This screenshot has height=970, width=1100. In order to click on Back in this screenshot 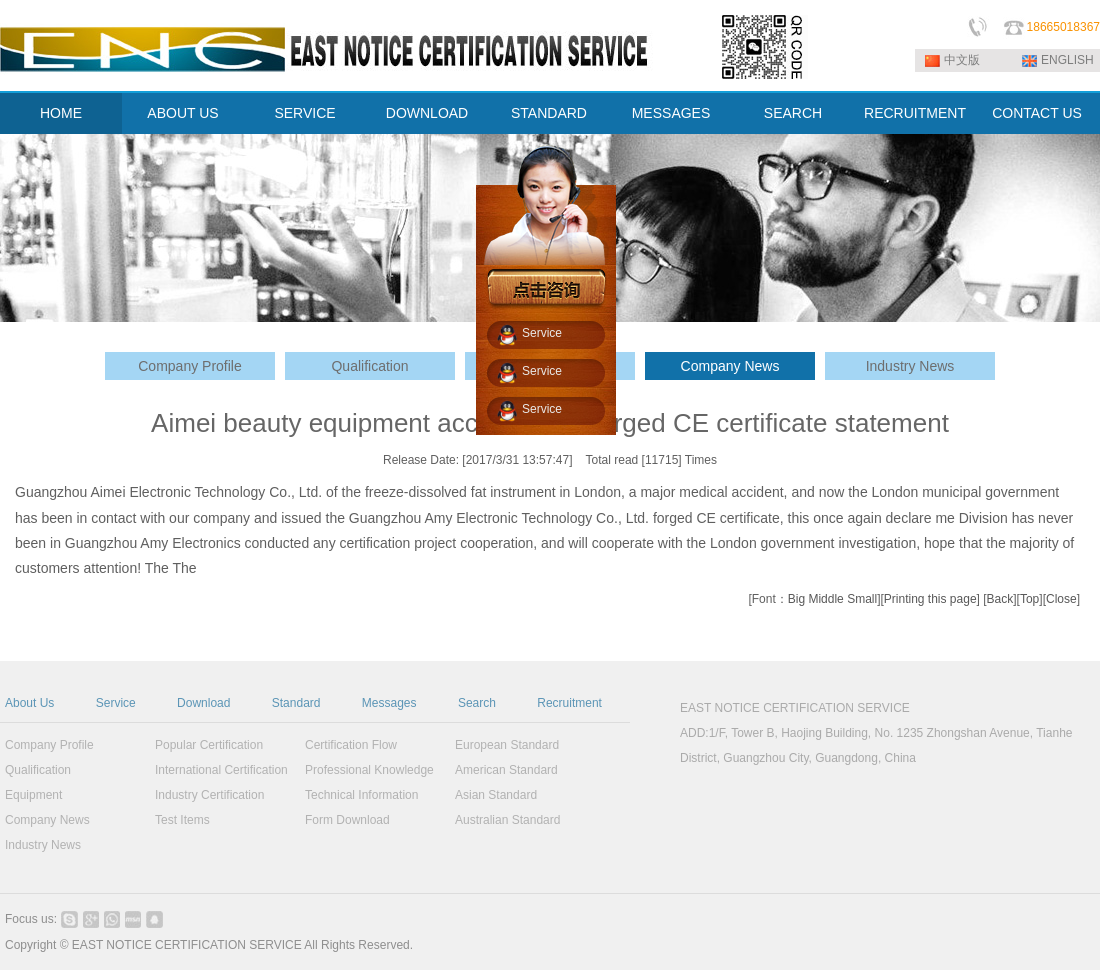, I will do `click(1000, 599)`.